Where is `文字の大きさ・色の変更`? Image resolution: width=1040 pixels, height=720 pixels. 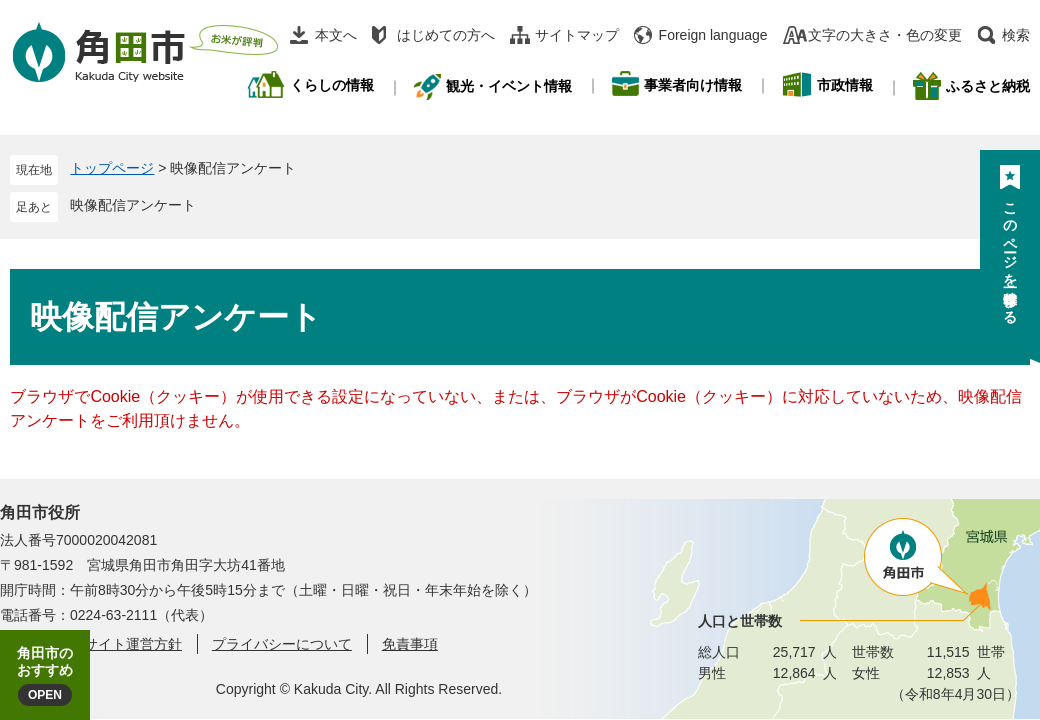
文字の大きさ・色の変更 is located at coordinates (885, 35).